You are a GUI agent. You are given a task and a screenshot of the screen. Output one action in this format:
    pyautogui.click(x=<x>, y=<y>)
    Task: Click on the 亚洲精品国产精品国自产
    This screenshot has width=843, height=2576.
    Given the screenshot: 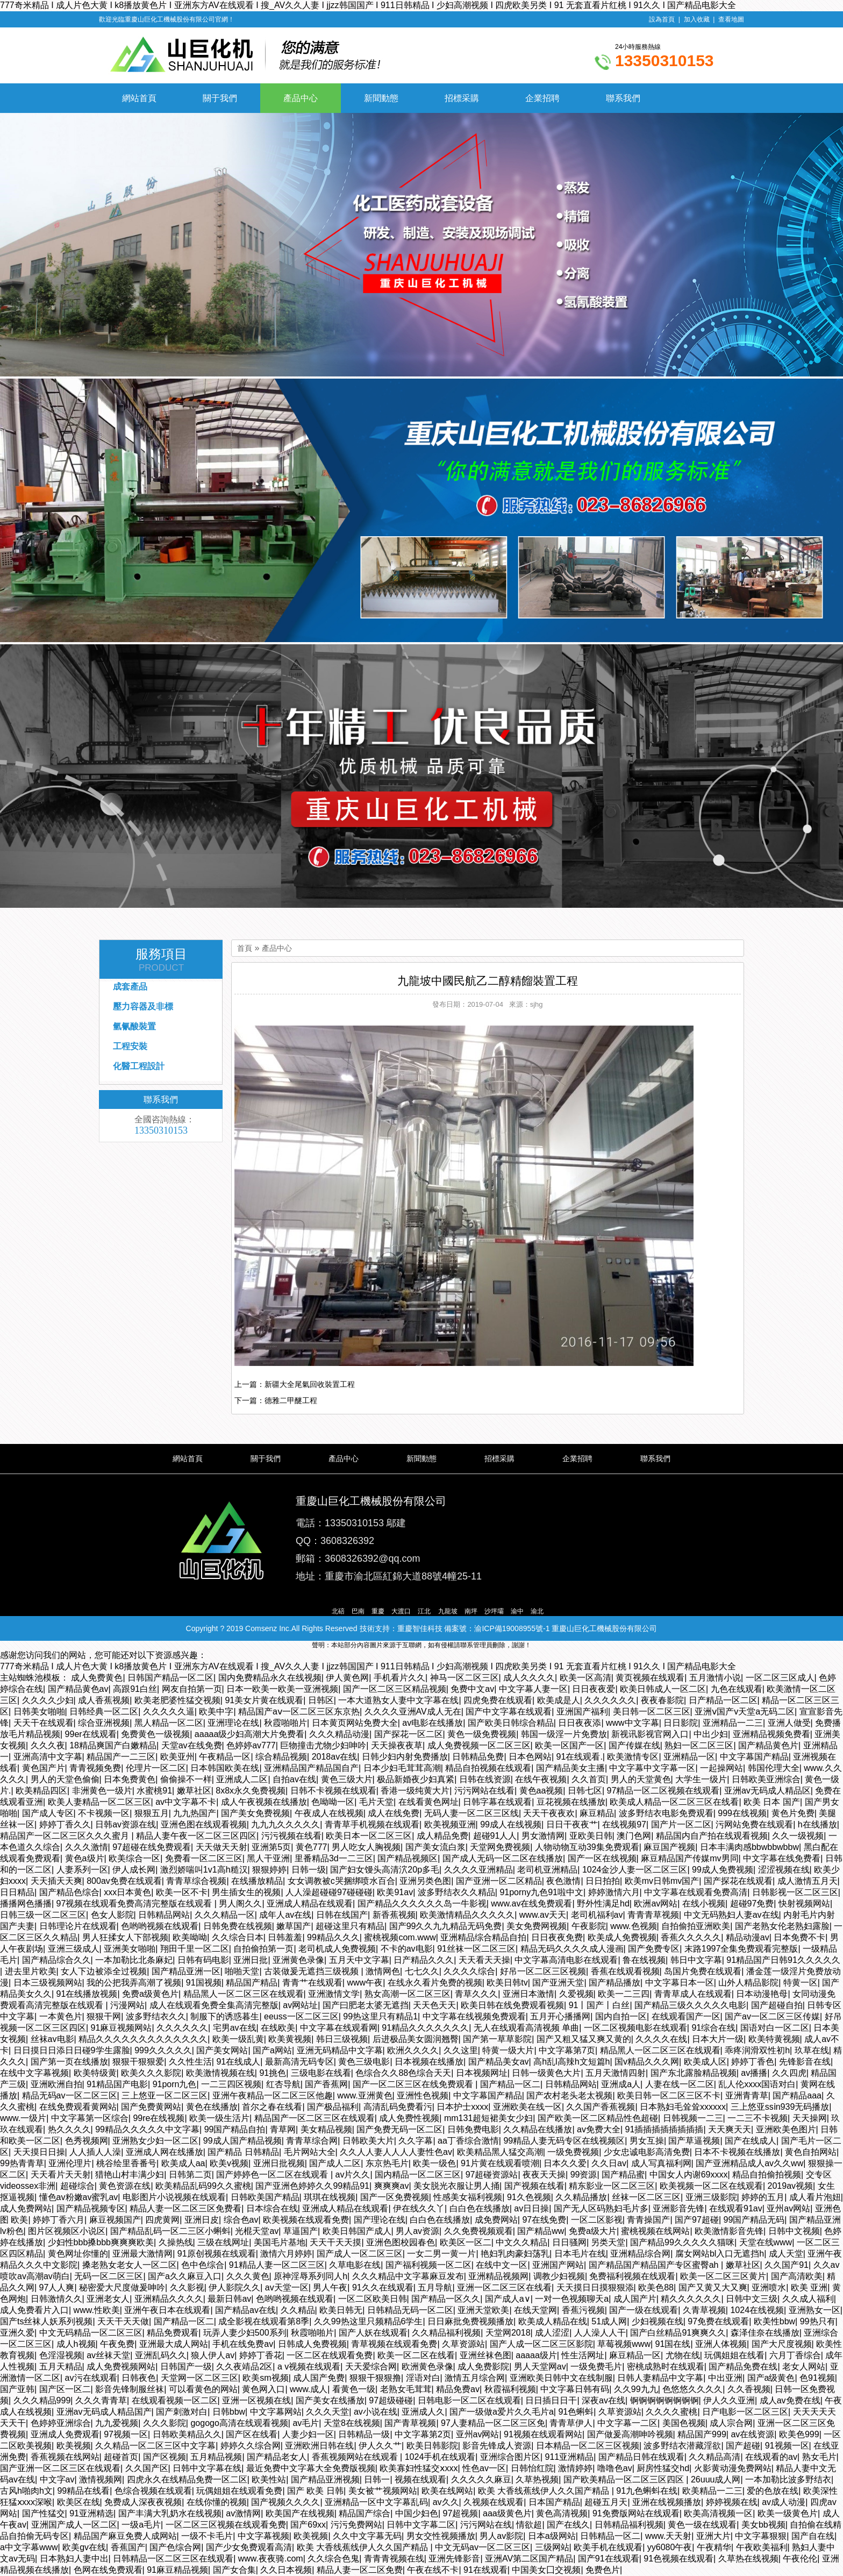 What is the action you would take?
    pyautogui.click(x=311, y=1768)
    